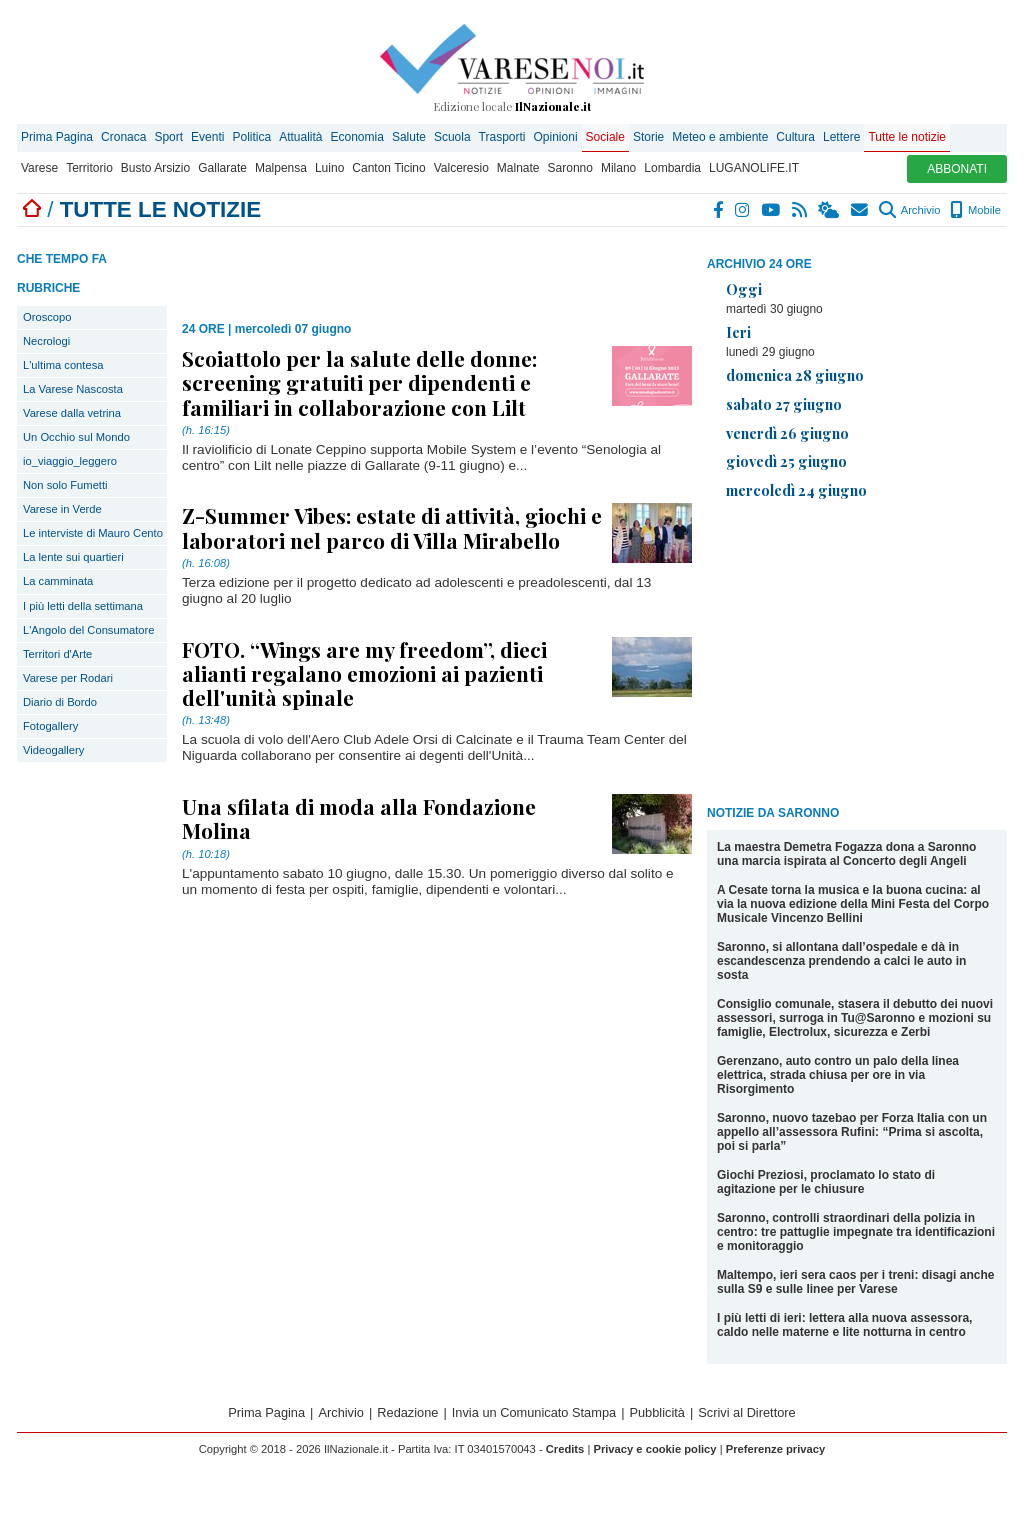 The image size is (1024, 1515). What do you see at coordinates (518, 168) in the screenshot?
I see `Malnate` at bounding box center [518, 168].